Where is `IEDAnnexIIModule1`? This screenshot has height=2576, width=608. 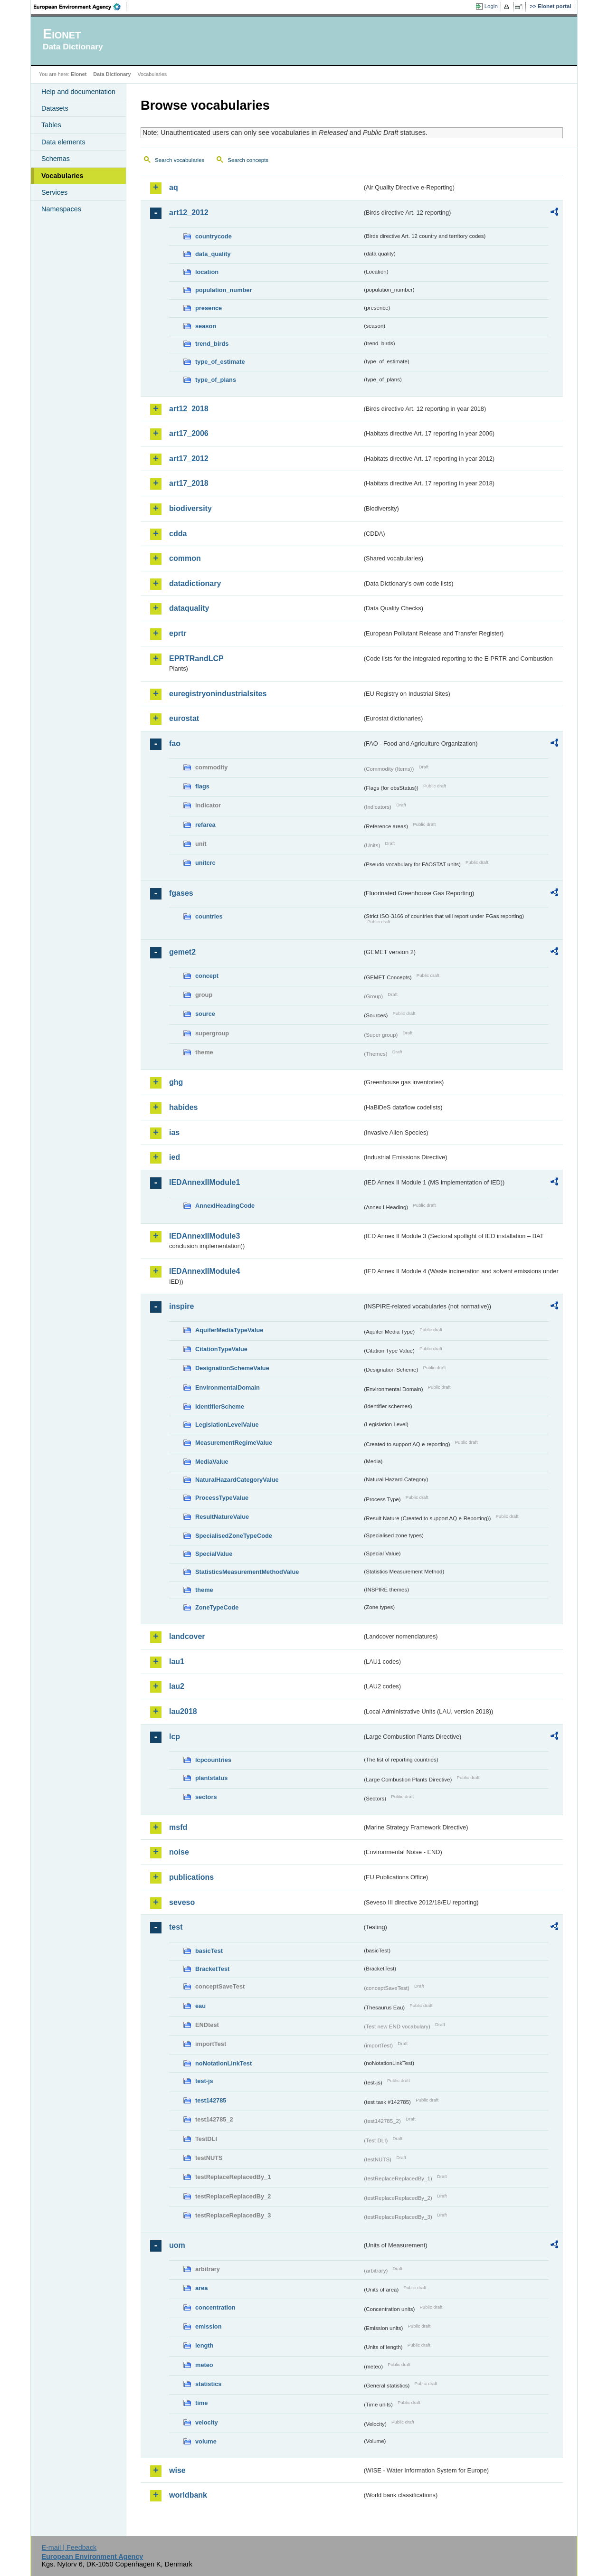 IEDAnnexIIModule1 is located at coordinates (204, 1182).